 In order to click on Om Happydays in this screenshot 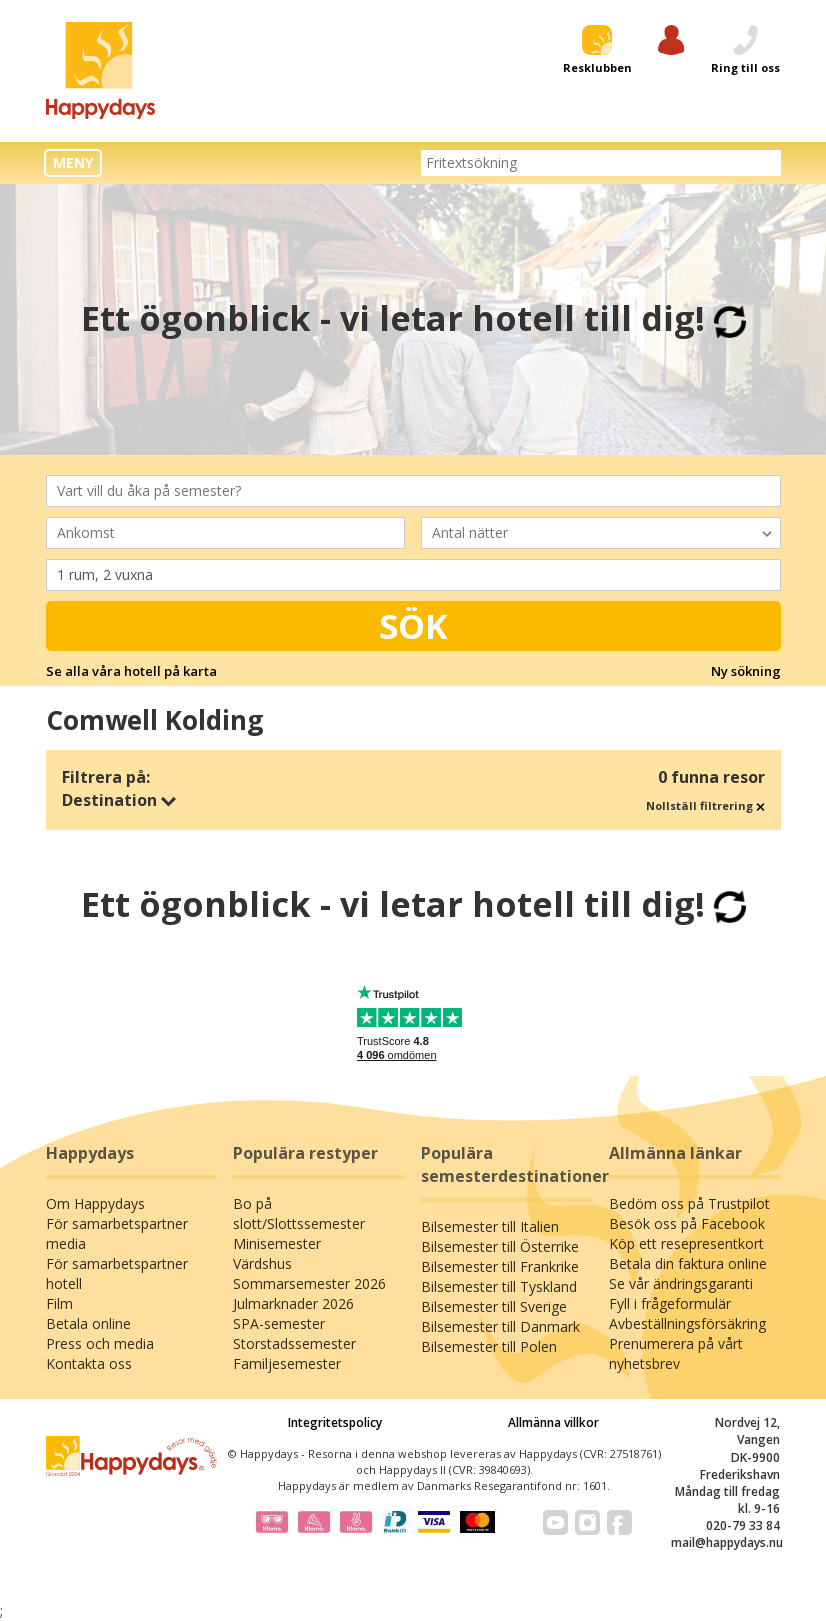, I will do `click(95, 1203)`.